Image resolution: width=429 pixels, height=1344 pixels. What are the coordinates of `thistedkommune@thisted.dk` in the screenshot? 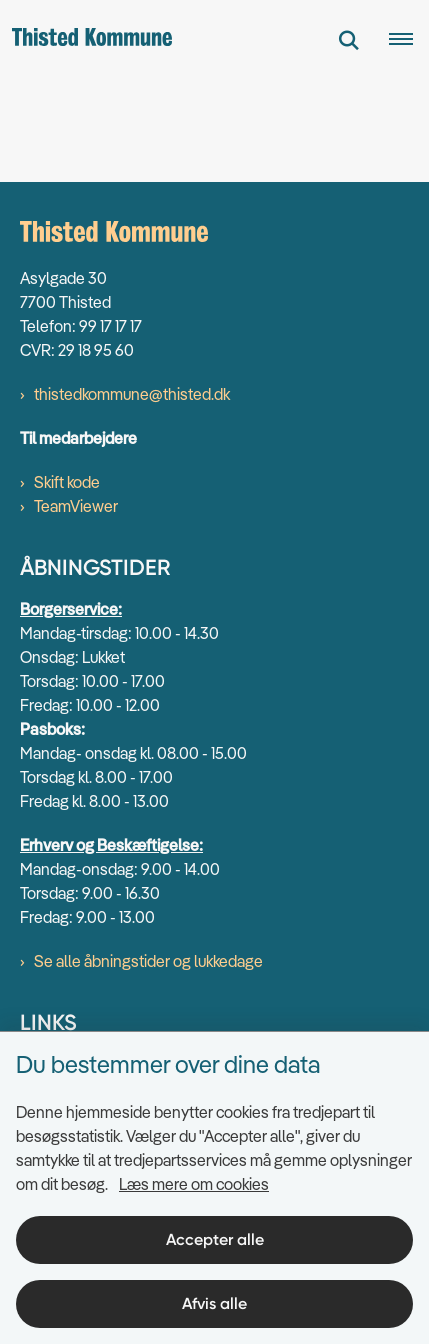 It's located at (132, 394).